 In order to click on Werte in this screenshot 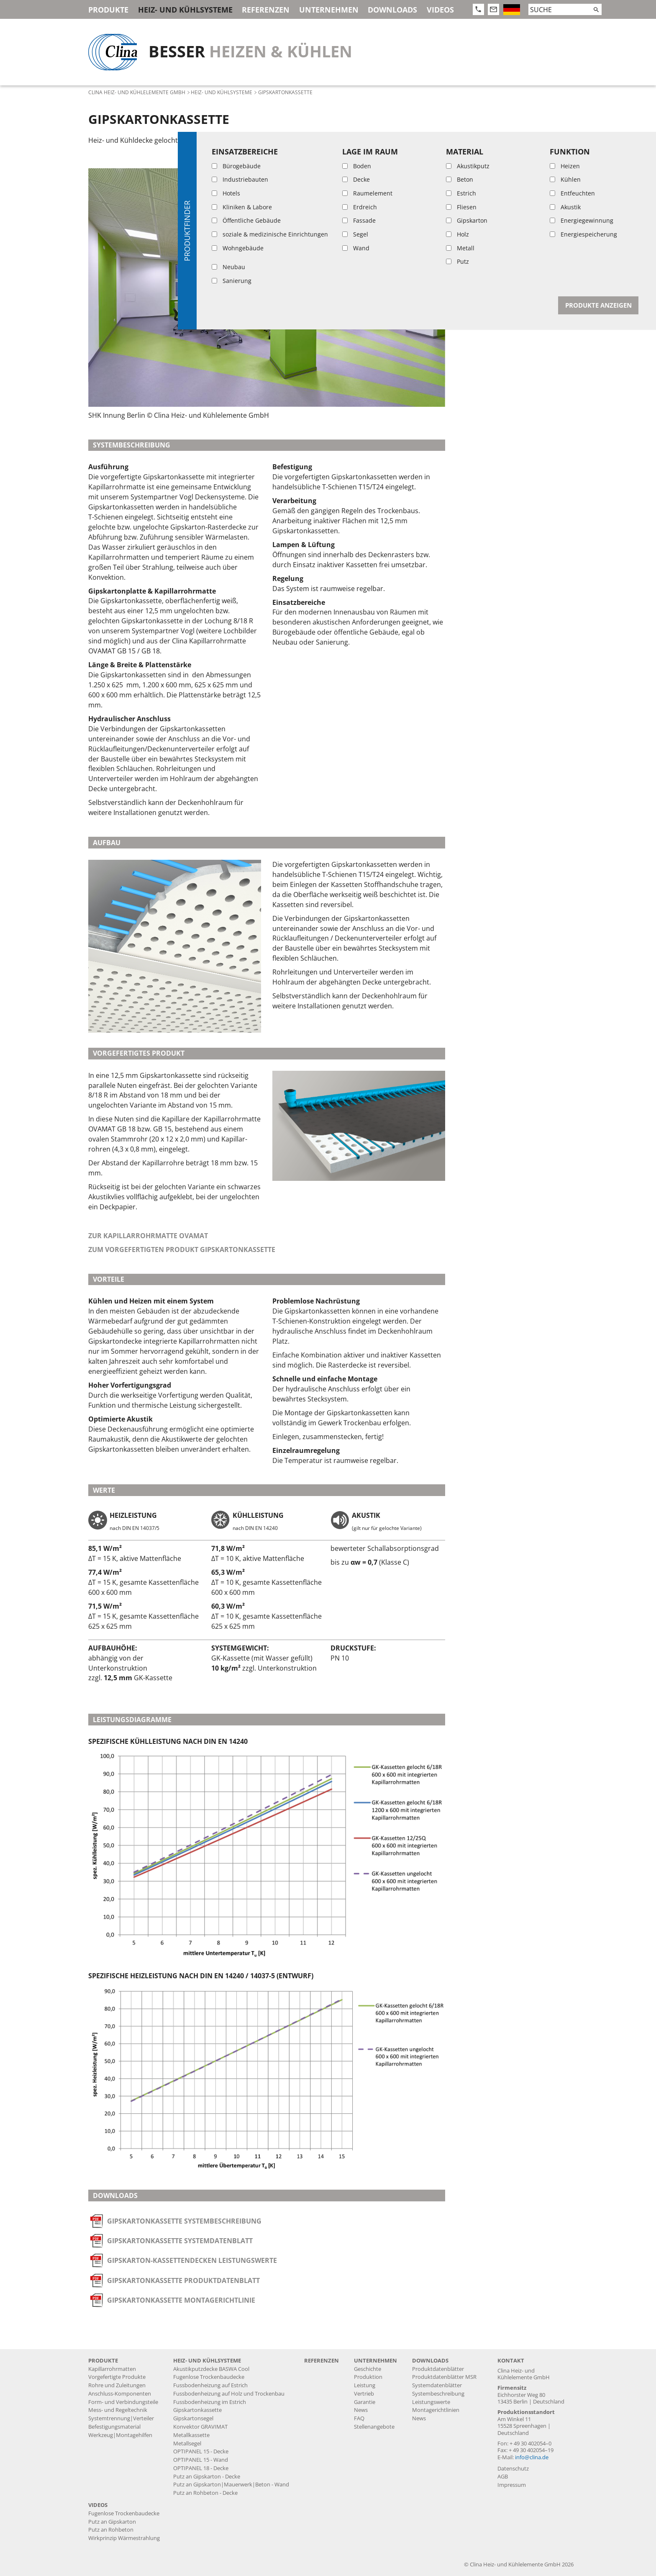, I will do `click(468, 200)`.